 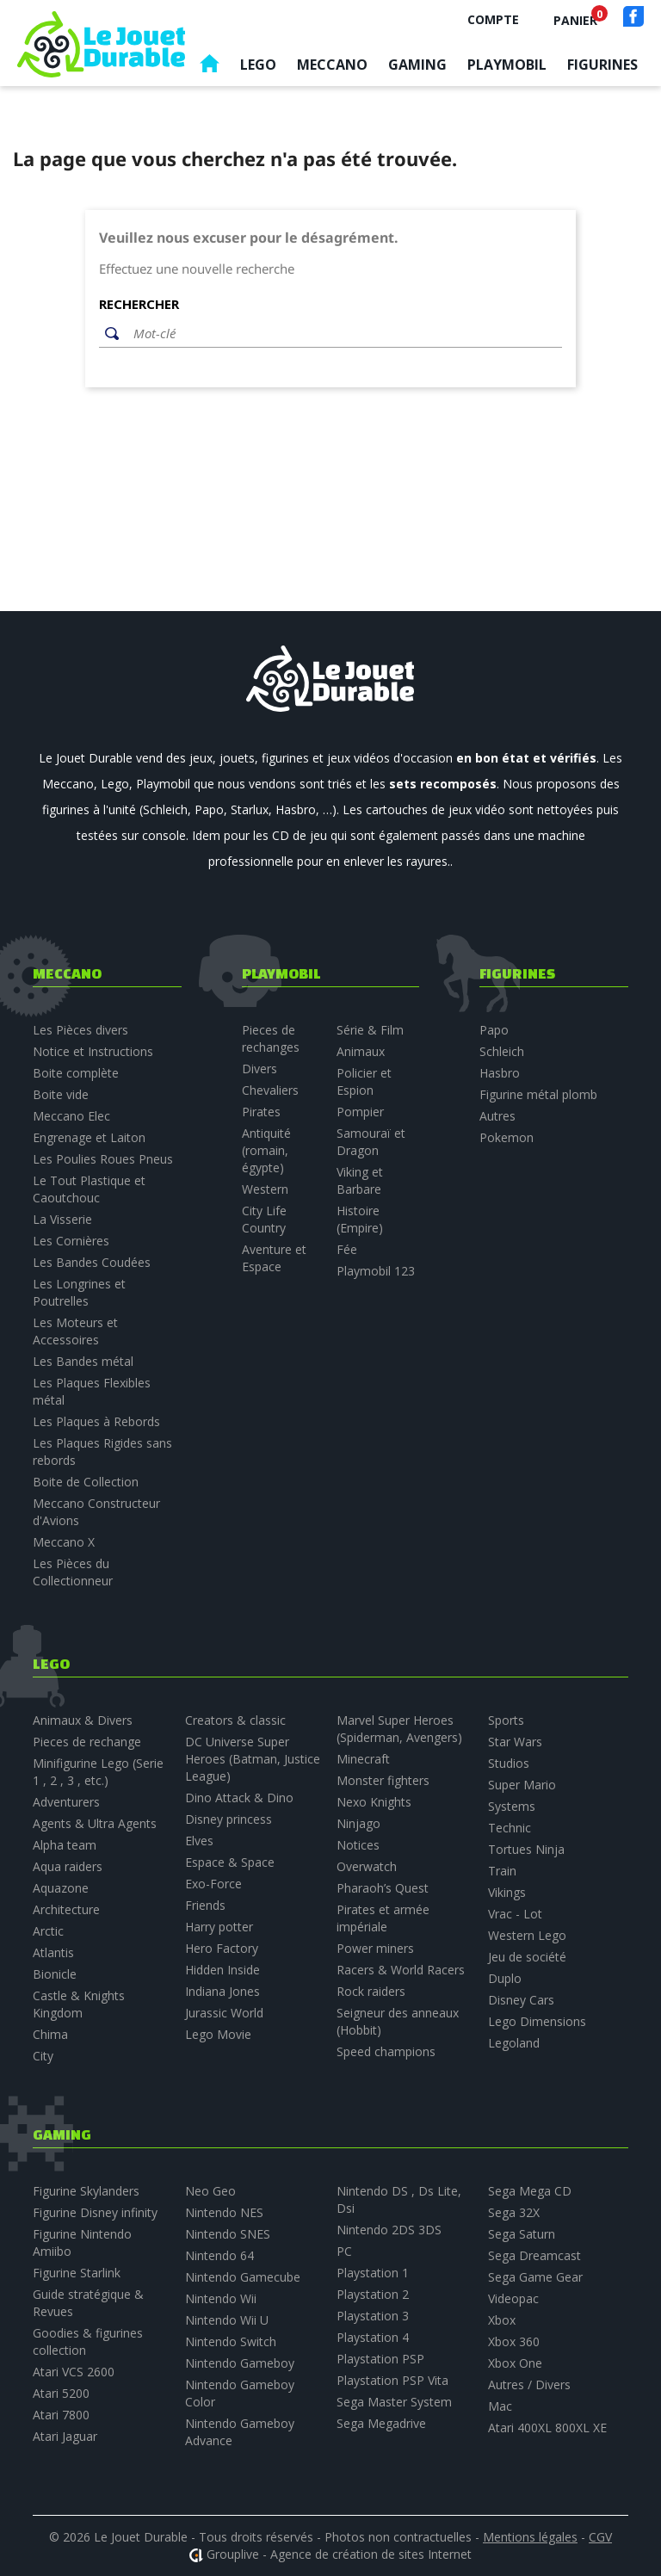 I want to click on Les Pièces du Collectionneur, so click(x=73, y=1572).